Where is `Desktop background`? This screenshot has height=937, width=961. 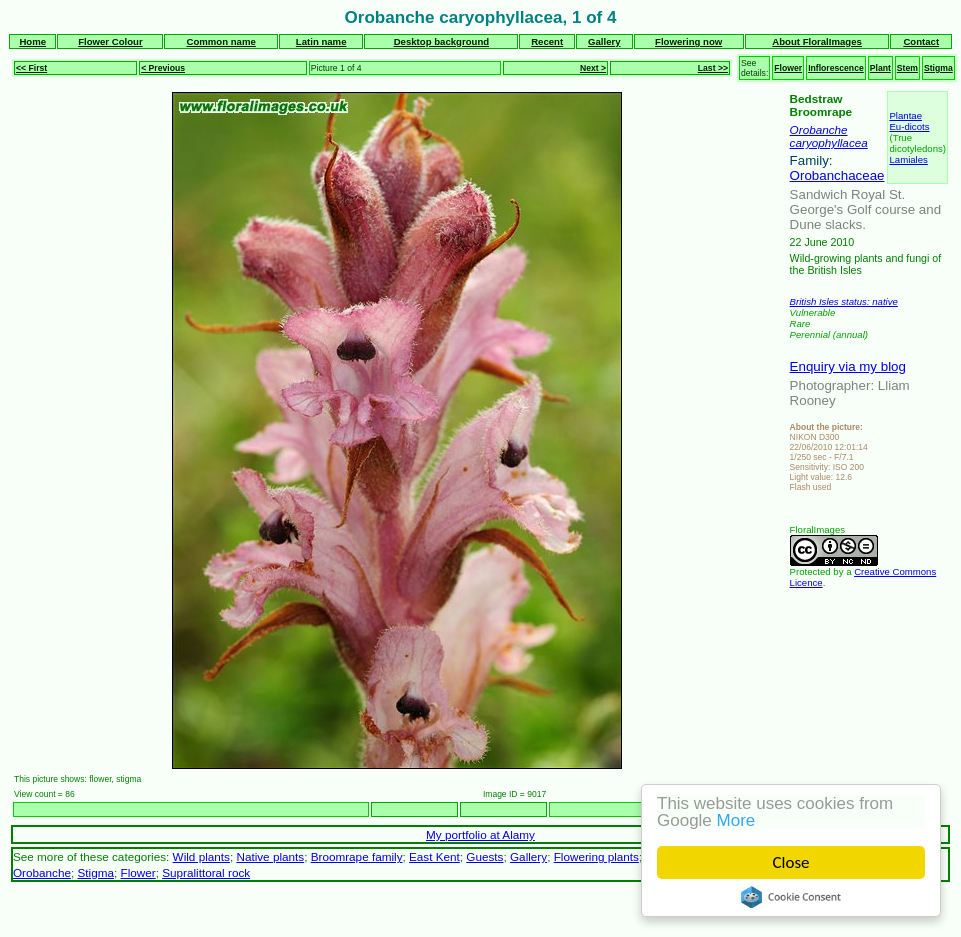
Desktop background is located at coordinates (441, 41).